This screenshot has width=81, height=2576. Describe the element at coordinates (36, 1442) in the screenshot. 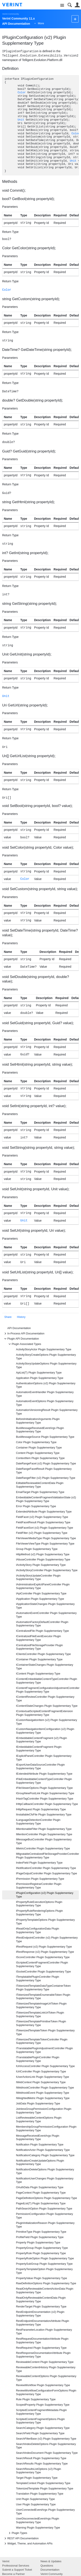

I see `Color Plugin Supplementary Type` at that location.